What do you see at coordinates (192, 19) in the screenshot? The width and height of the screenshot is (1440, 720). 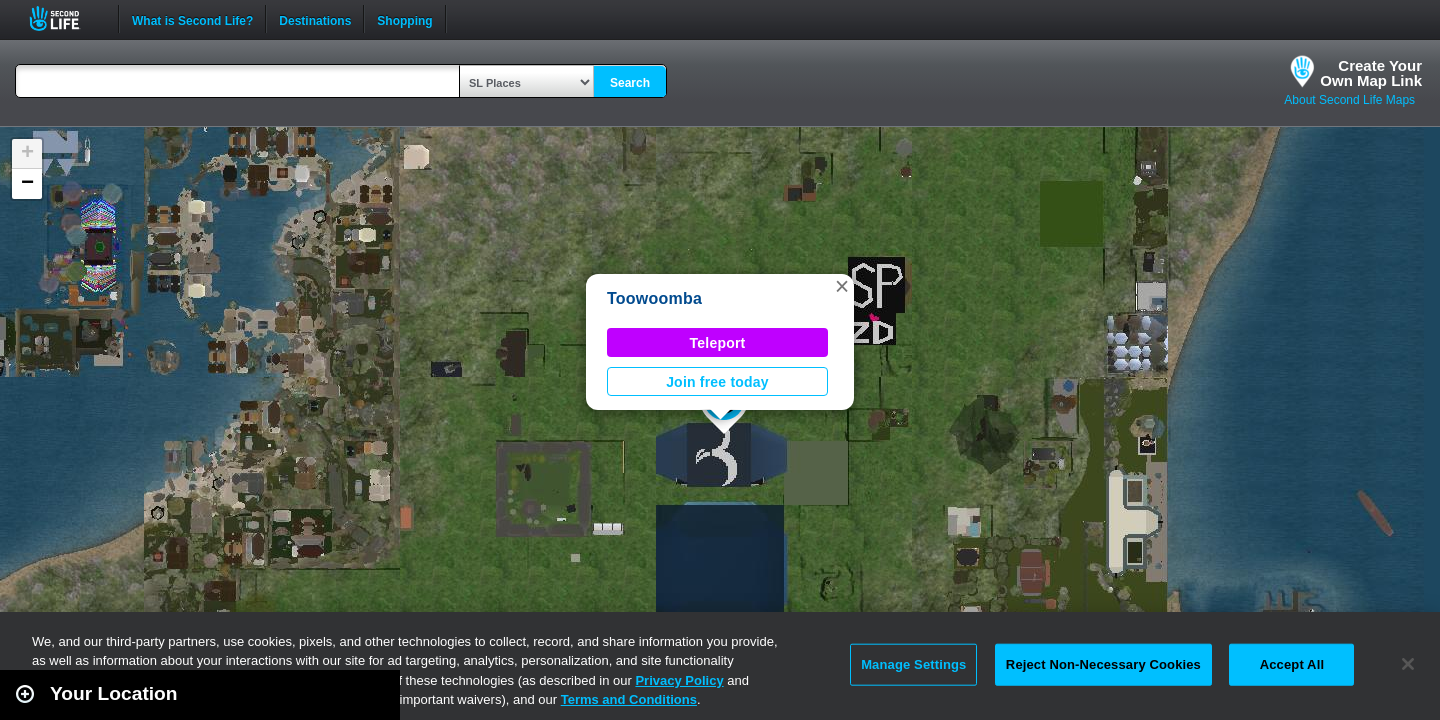 I see `What is Second Life?` at bounding box center [192, 19].